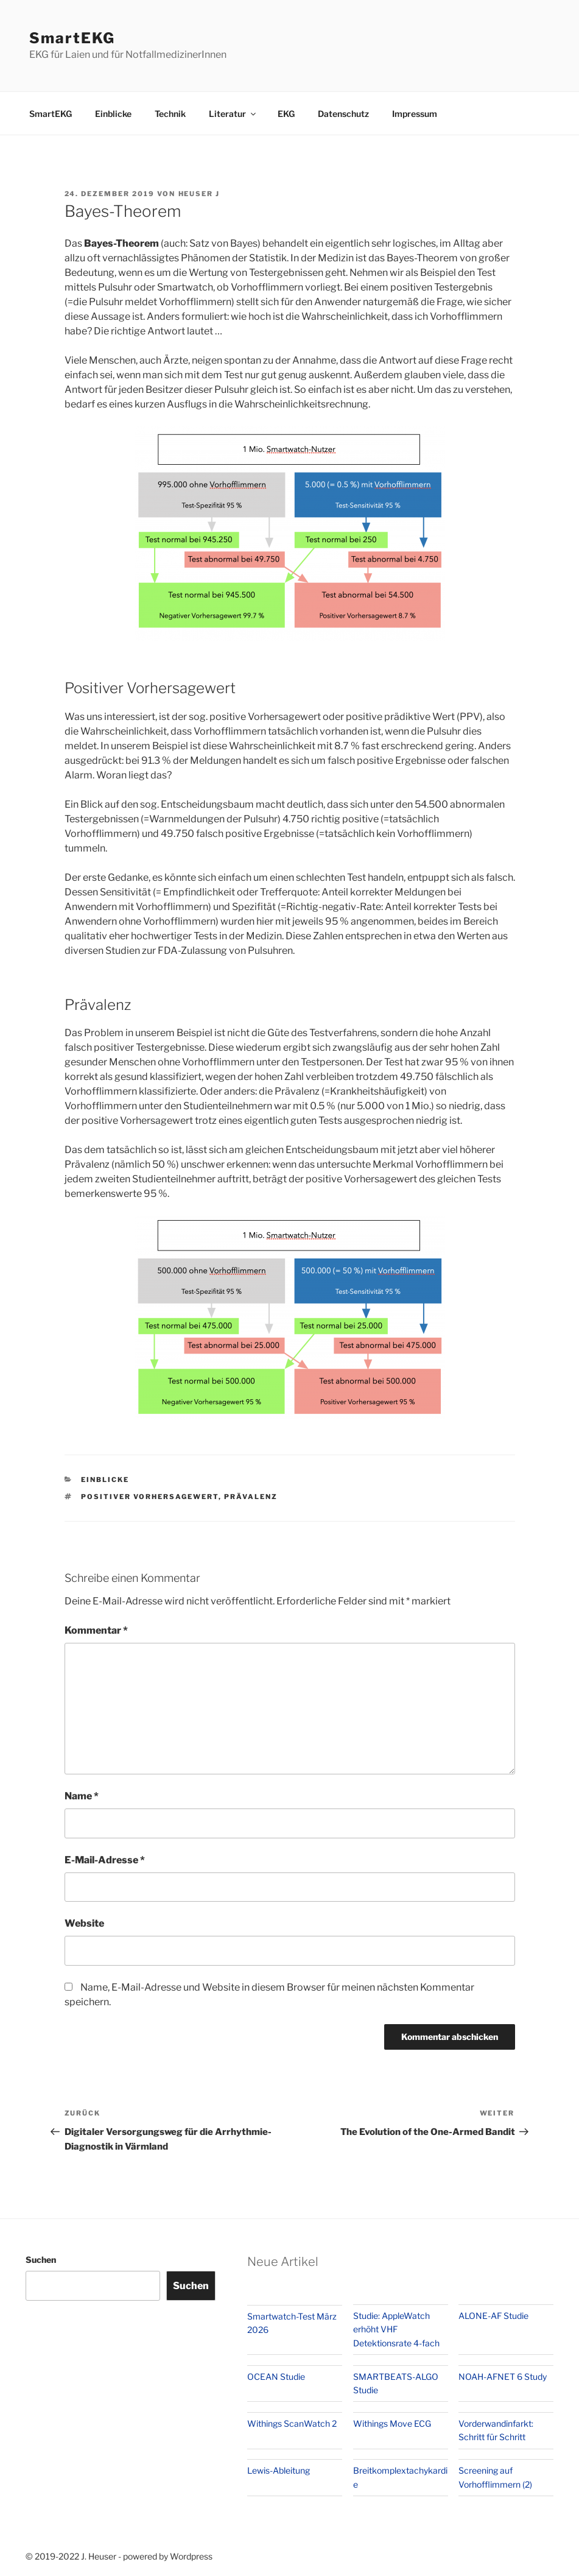 The image size is (579, 2576). What do you see at coordinates (392, 2423) in the screenshot?
I see `Withings Move ECG` at bounding box center [392, 2423].